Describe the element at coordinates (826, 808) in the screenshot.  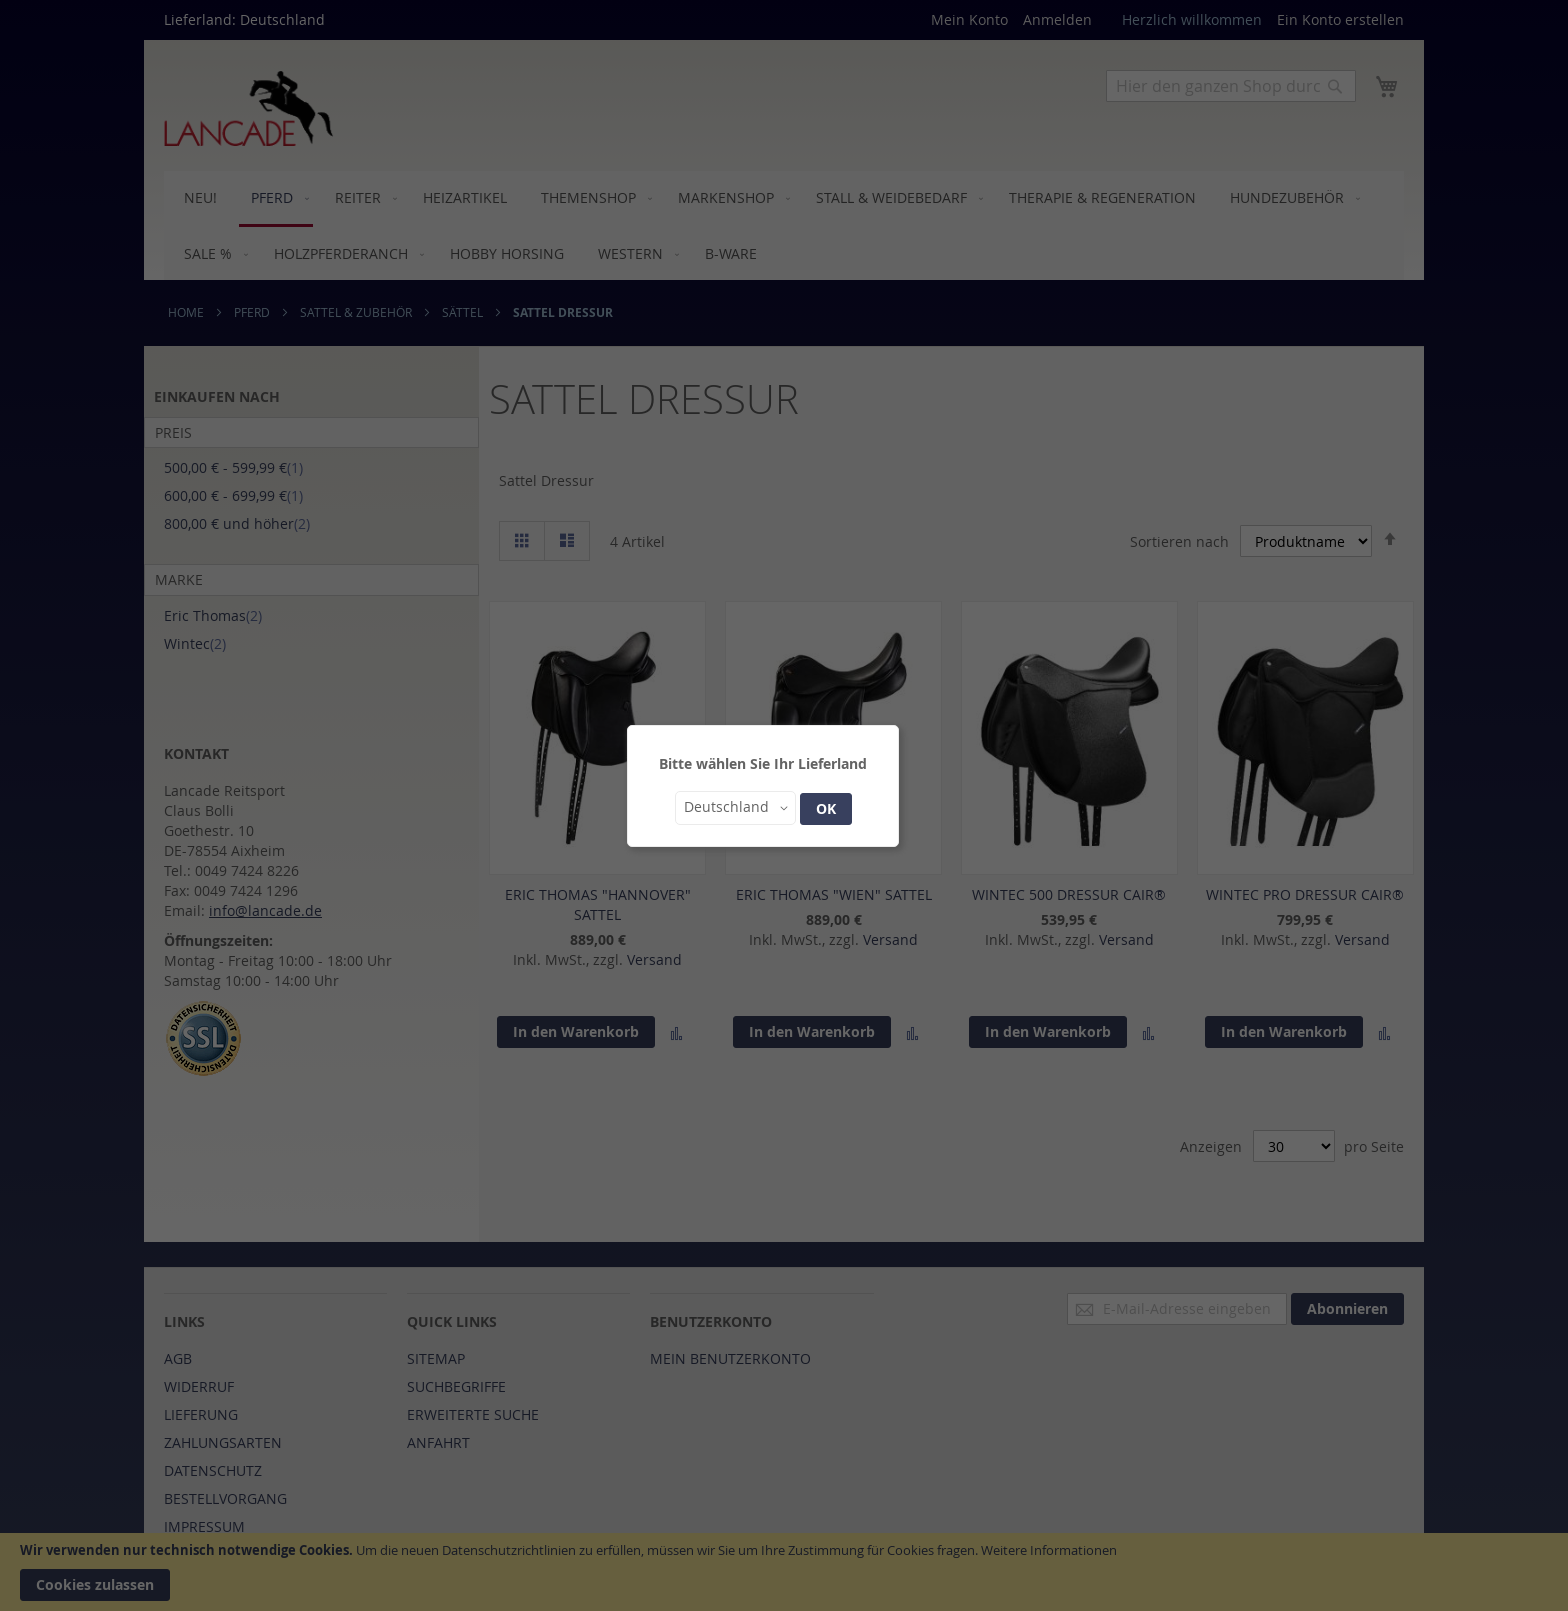
I see `OK` at that location.